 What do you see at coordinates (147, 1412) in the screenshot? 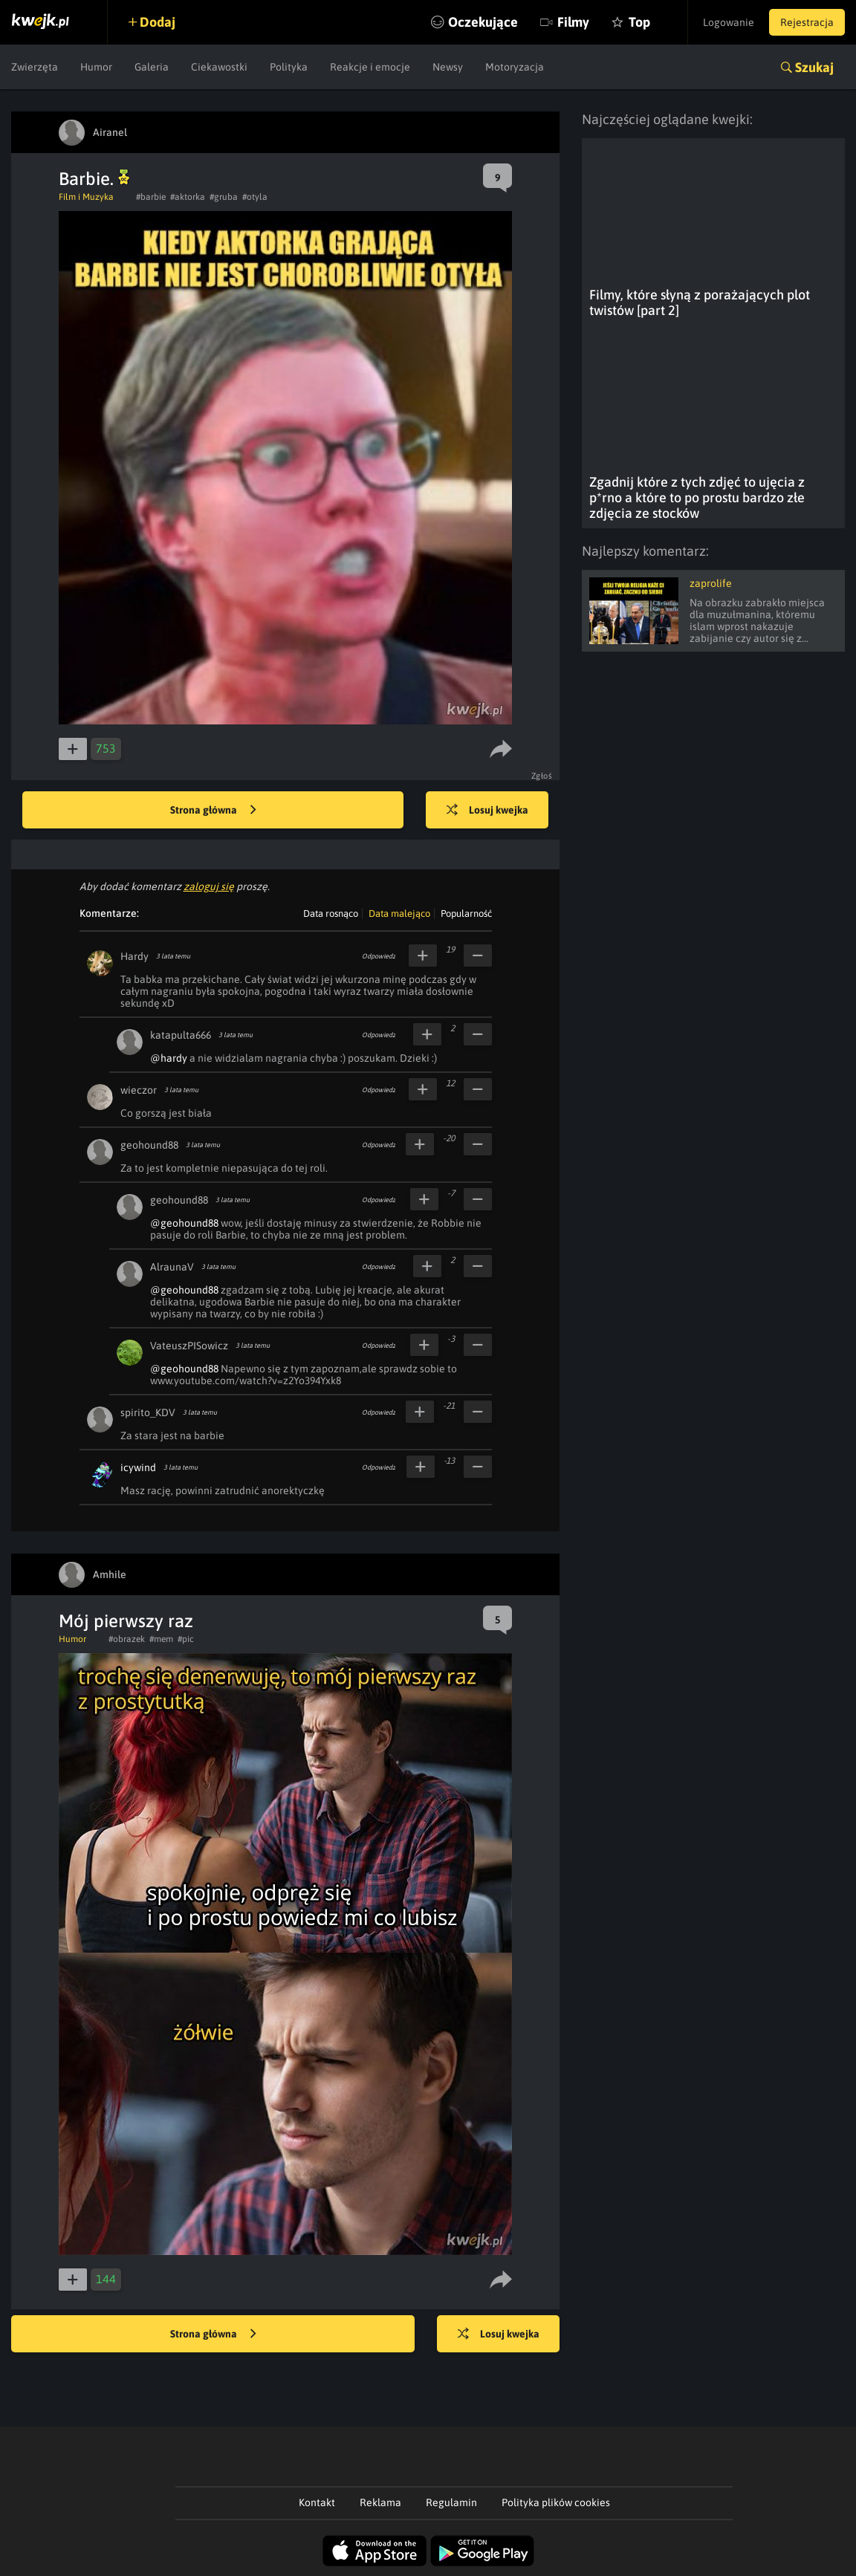
I see `spirito_KDV` at bounding box center [147, 1412].